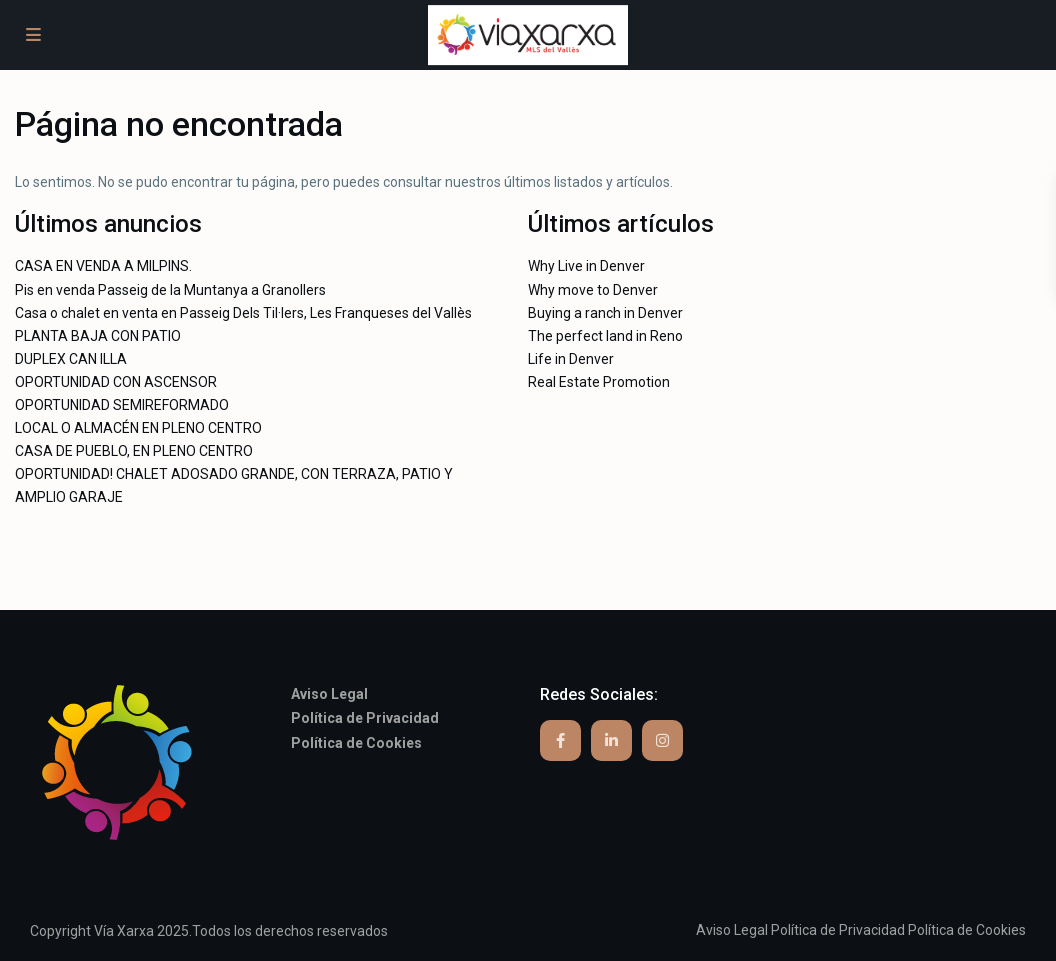 The image size is (1056, 961). Describe the element at coordinates (967, 930) in the screenshot. I see `Política de Cookies` at that location.